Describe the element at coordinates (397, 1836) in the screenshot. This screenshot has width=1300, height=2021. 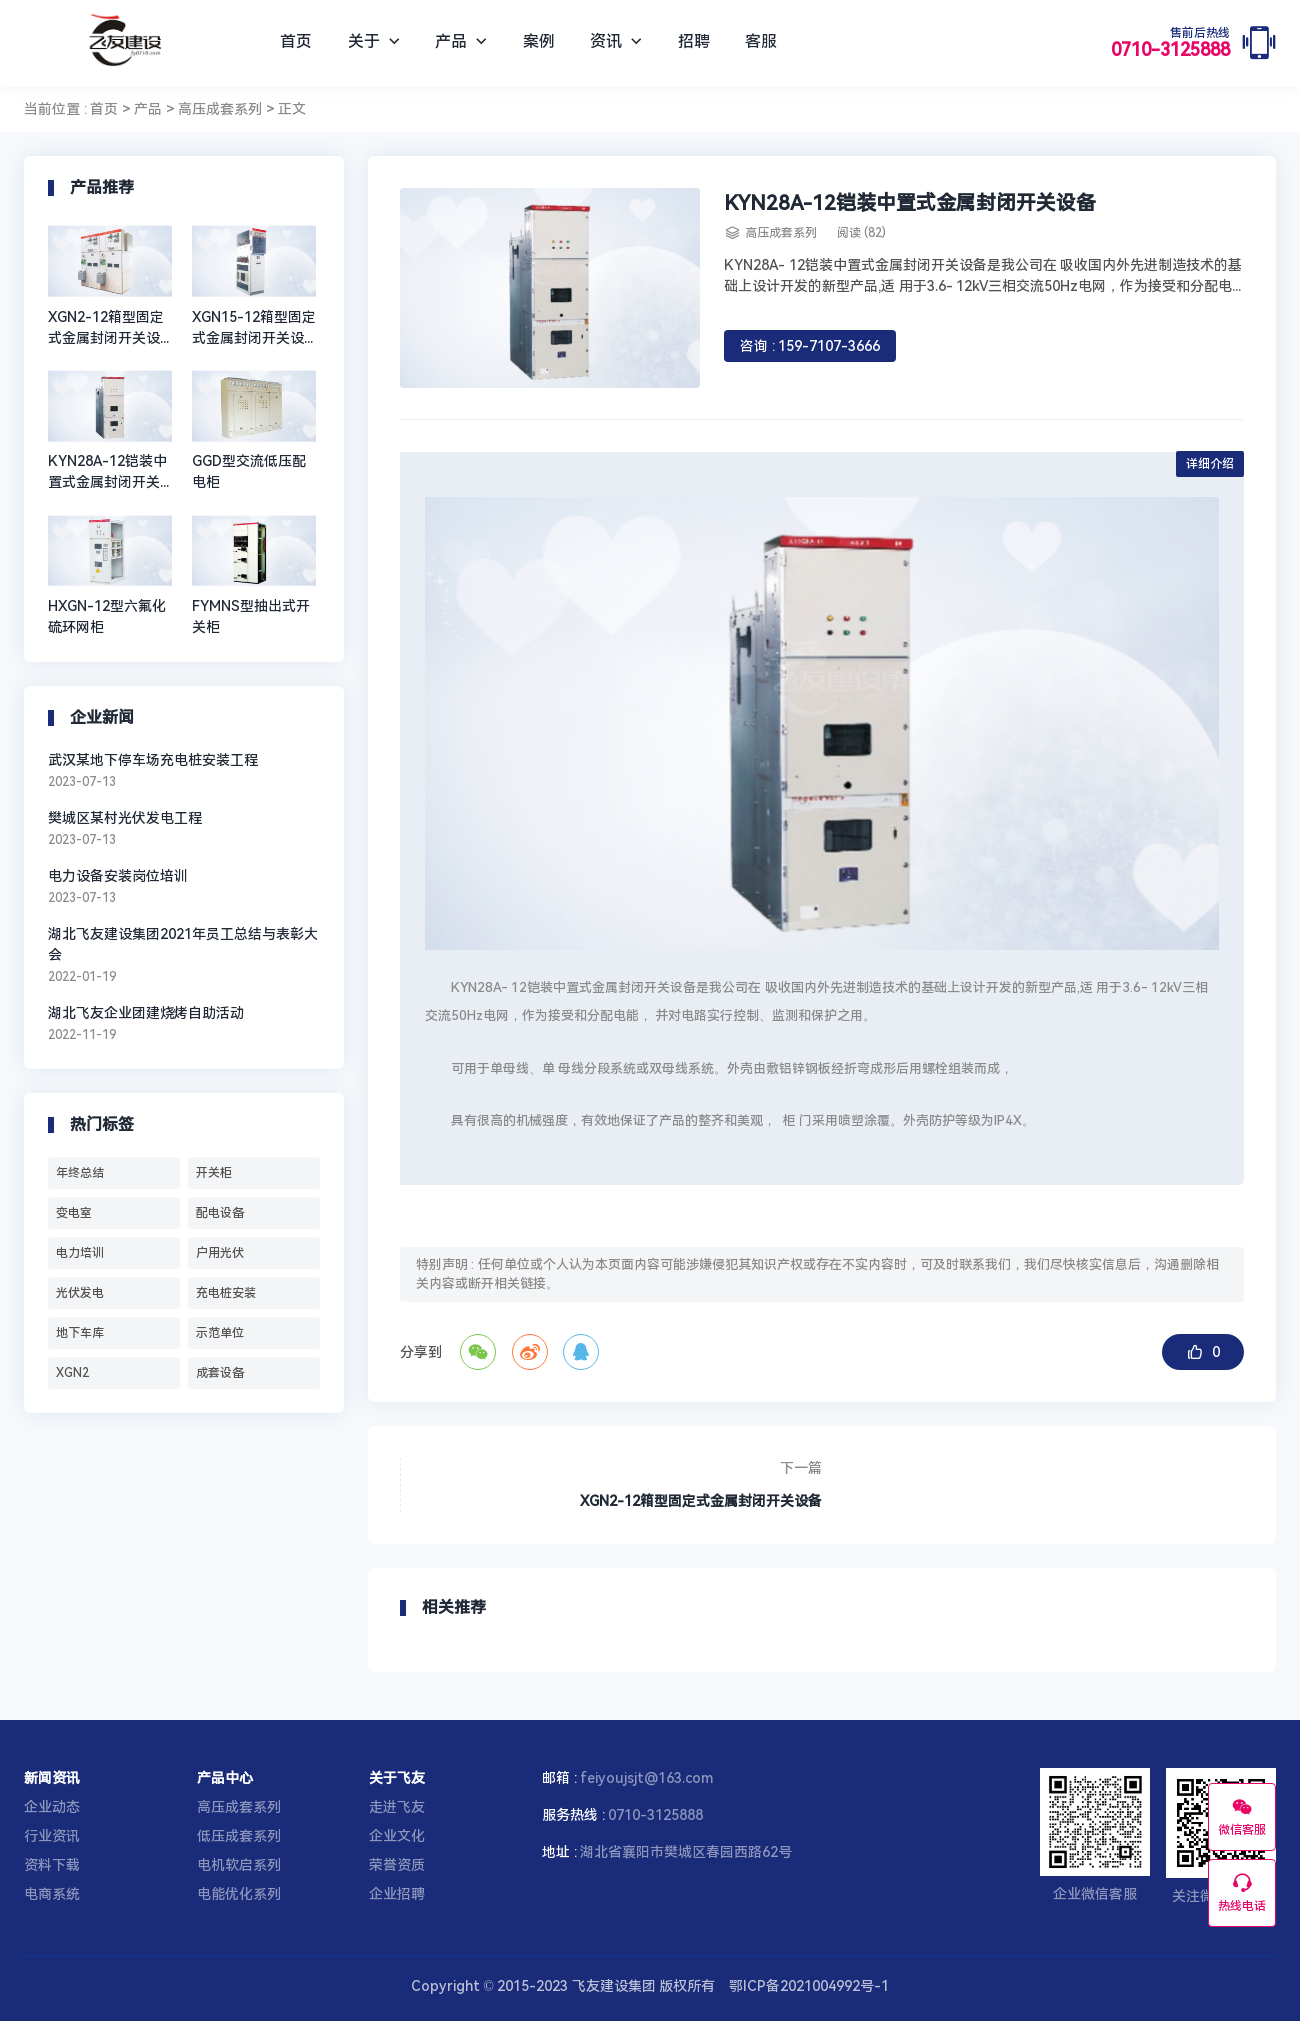
I see `企业文化` at that location.